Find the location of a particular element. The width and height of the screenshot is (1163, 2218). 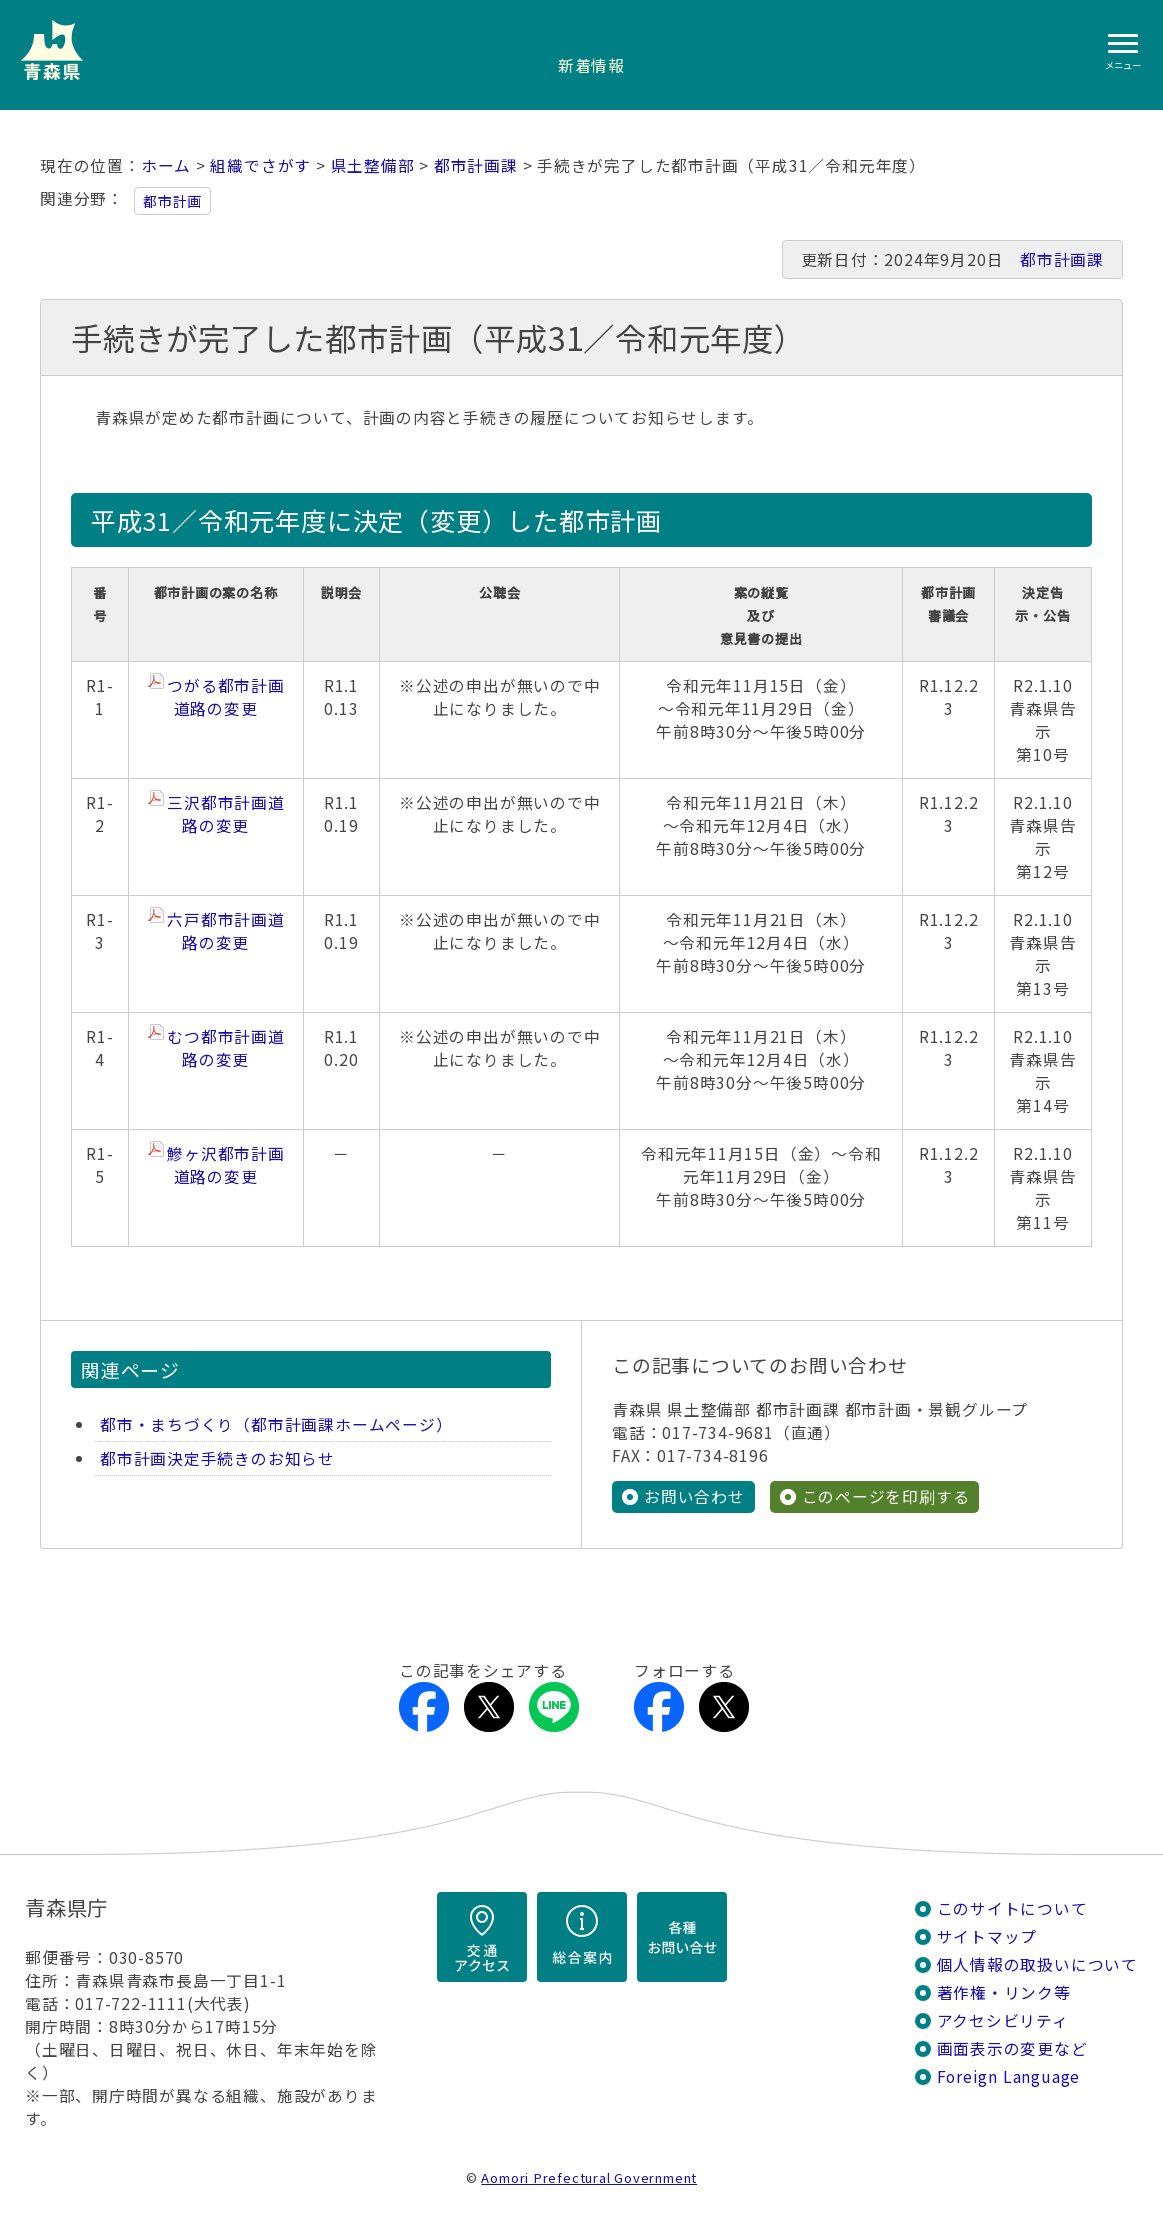

このサイトについて is located at coordinates (1012, 1908).